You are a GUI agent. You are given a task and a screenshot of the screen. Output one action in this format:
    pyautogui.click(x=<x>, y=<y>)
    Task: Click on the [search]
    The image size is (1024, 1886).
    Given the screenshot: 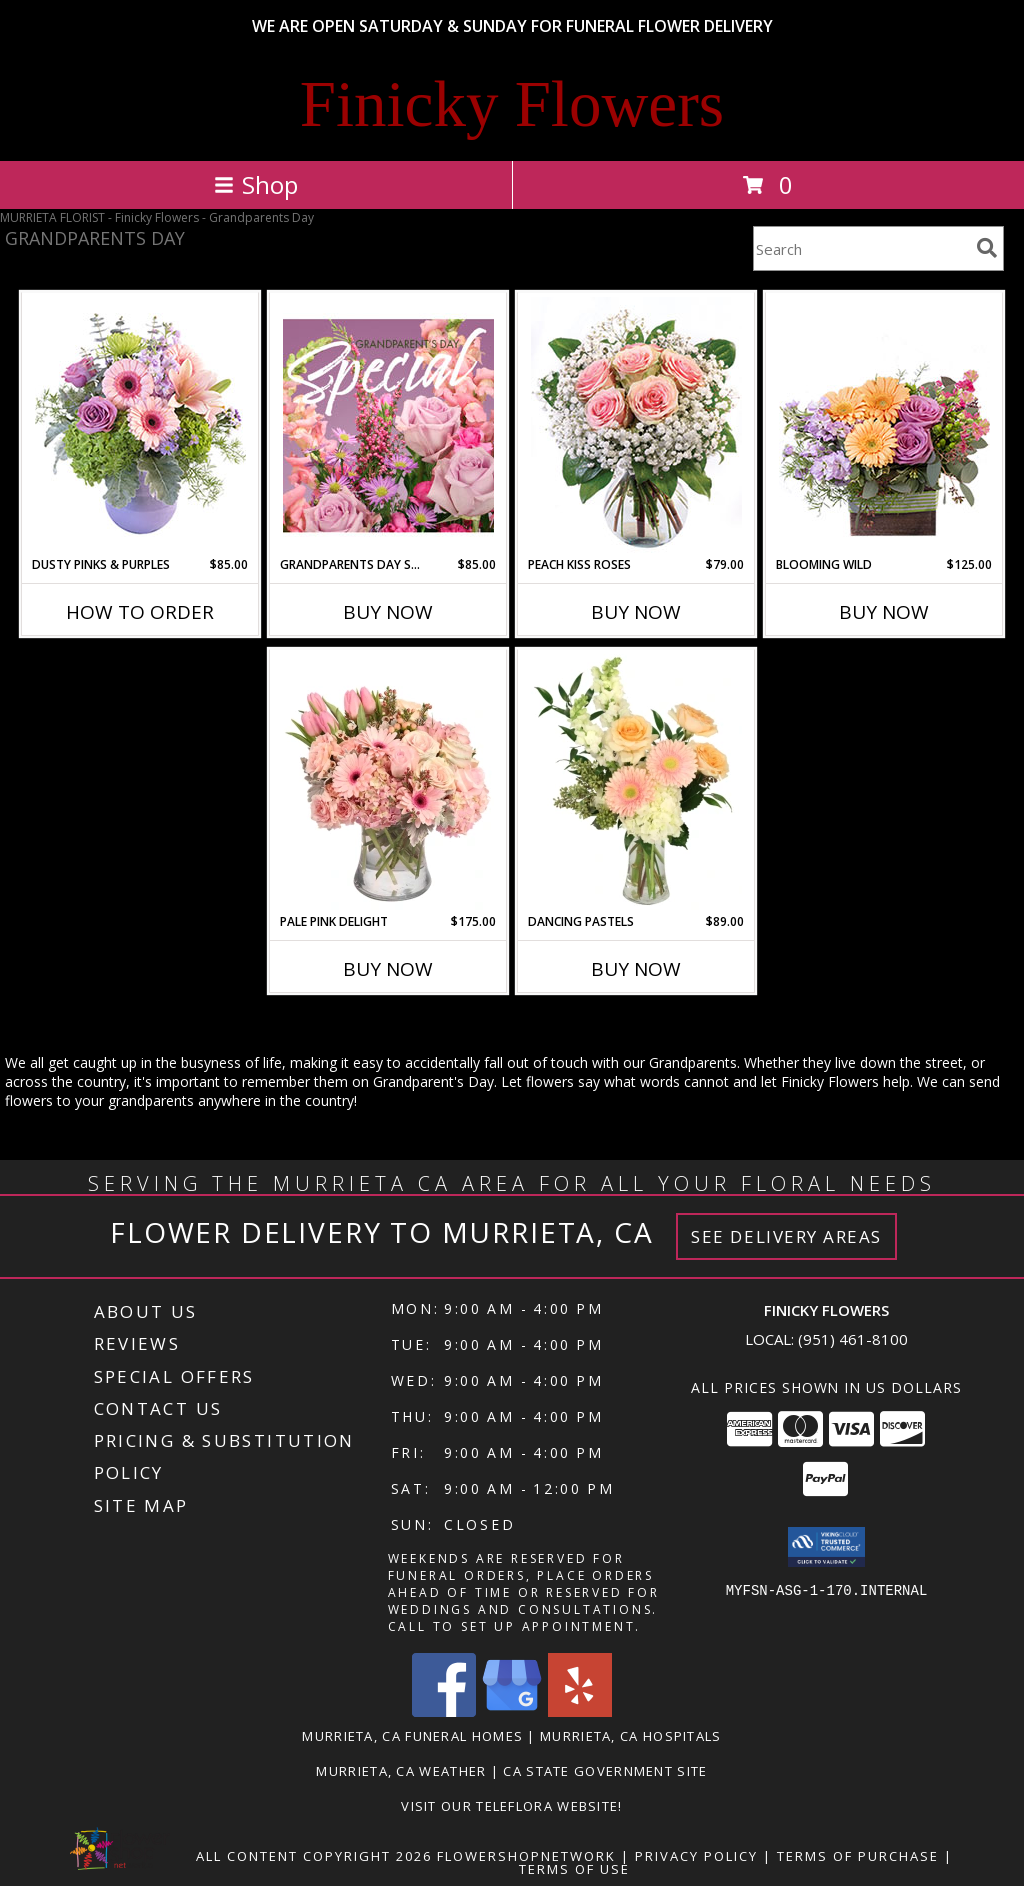 What is the action you would take?
    pyautogui.click(x=987, y=248)
    